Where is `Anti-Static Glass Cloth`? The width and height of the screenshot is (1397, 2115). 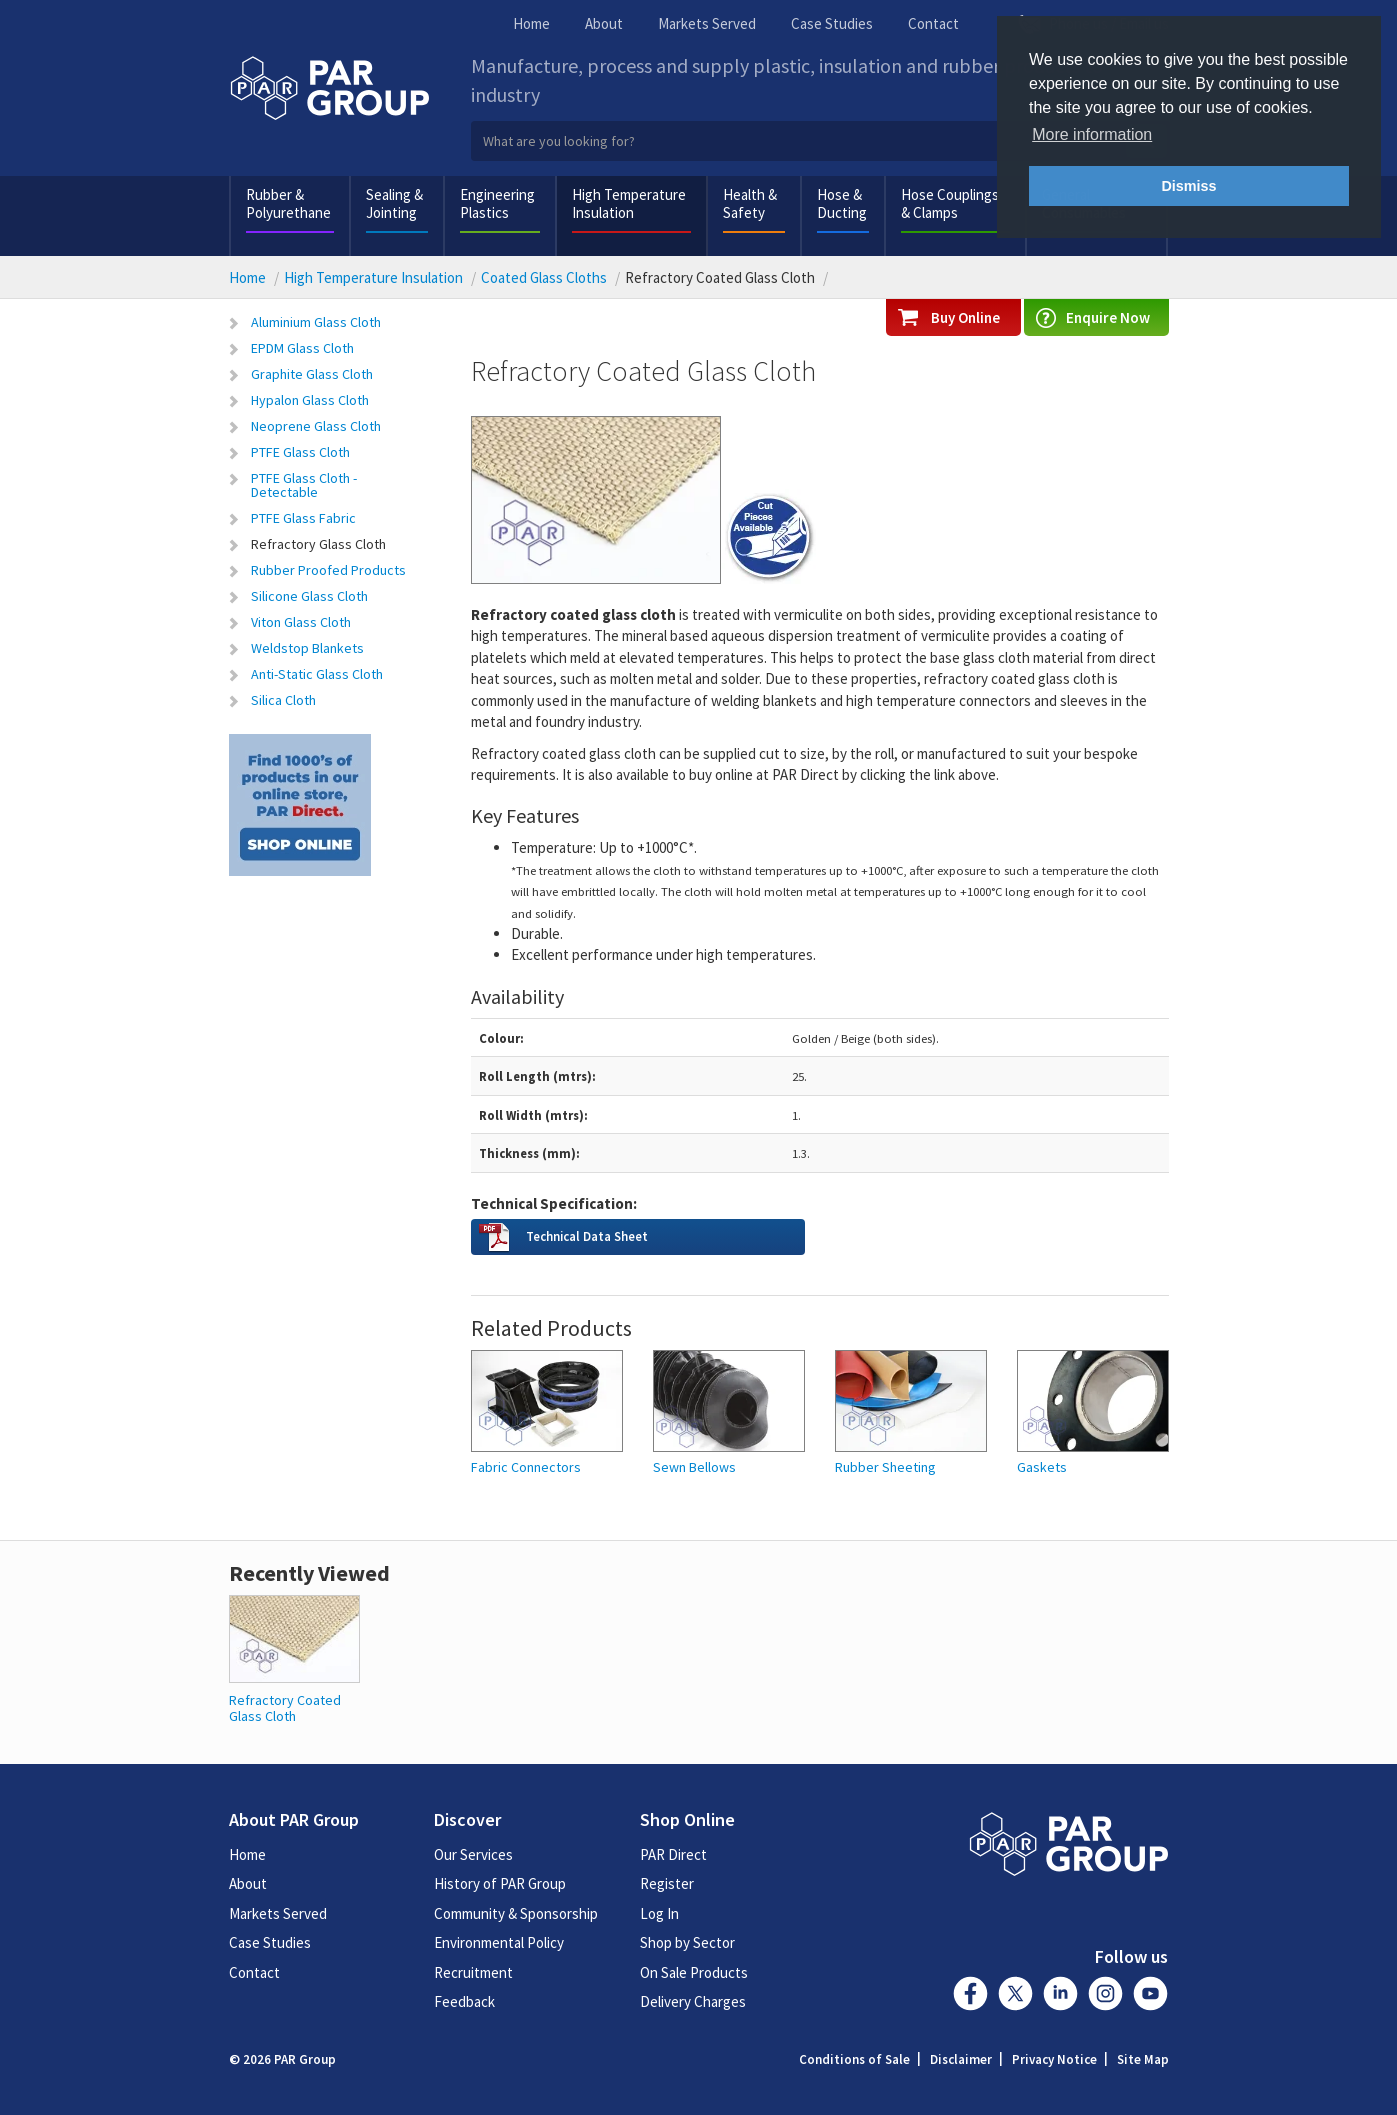 Anti-Static Glass Cloth is located at coordinates (317, 674).